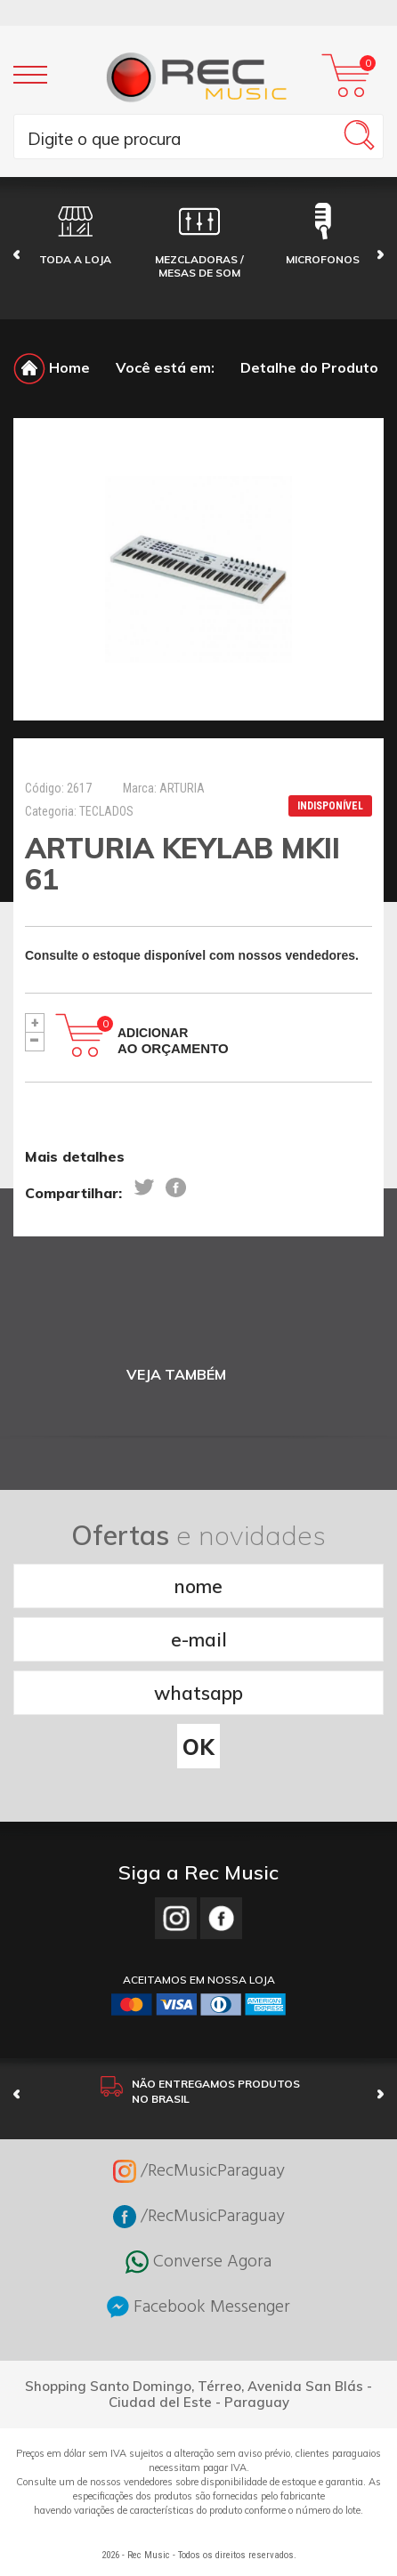 This screenshot has height=2576, width=397. Describe the element at coordinates (176, 1374) in the screenshot. I see `VEJA TAMBÉM` at that location.